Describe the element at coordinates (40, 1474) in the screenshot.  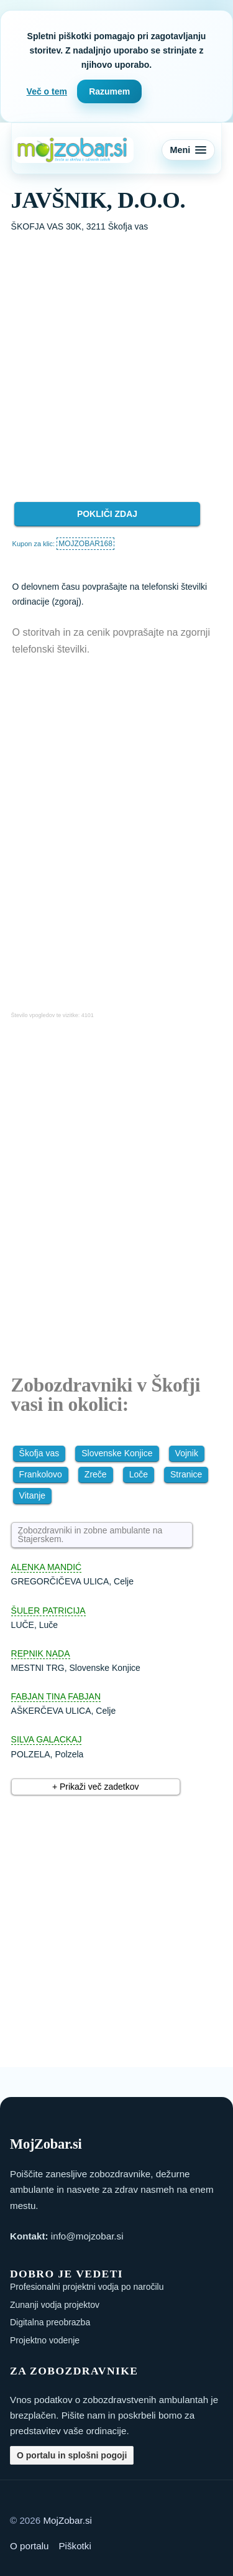
I see `Frankolovo` at that location.